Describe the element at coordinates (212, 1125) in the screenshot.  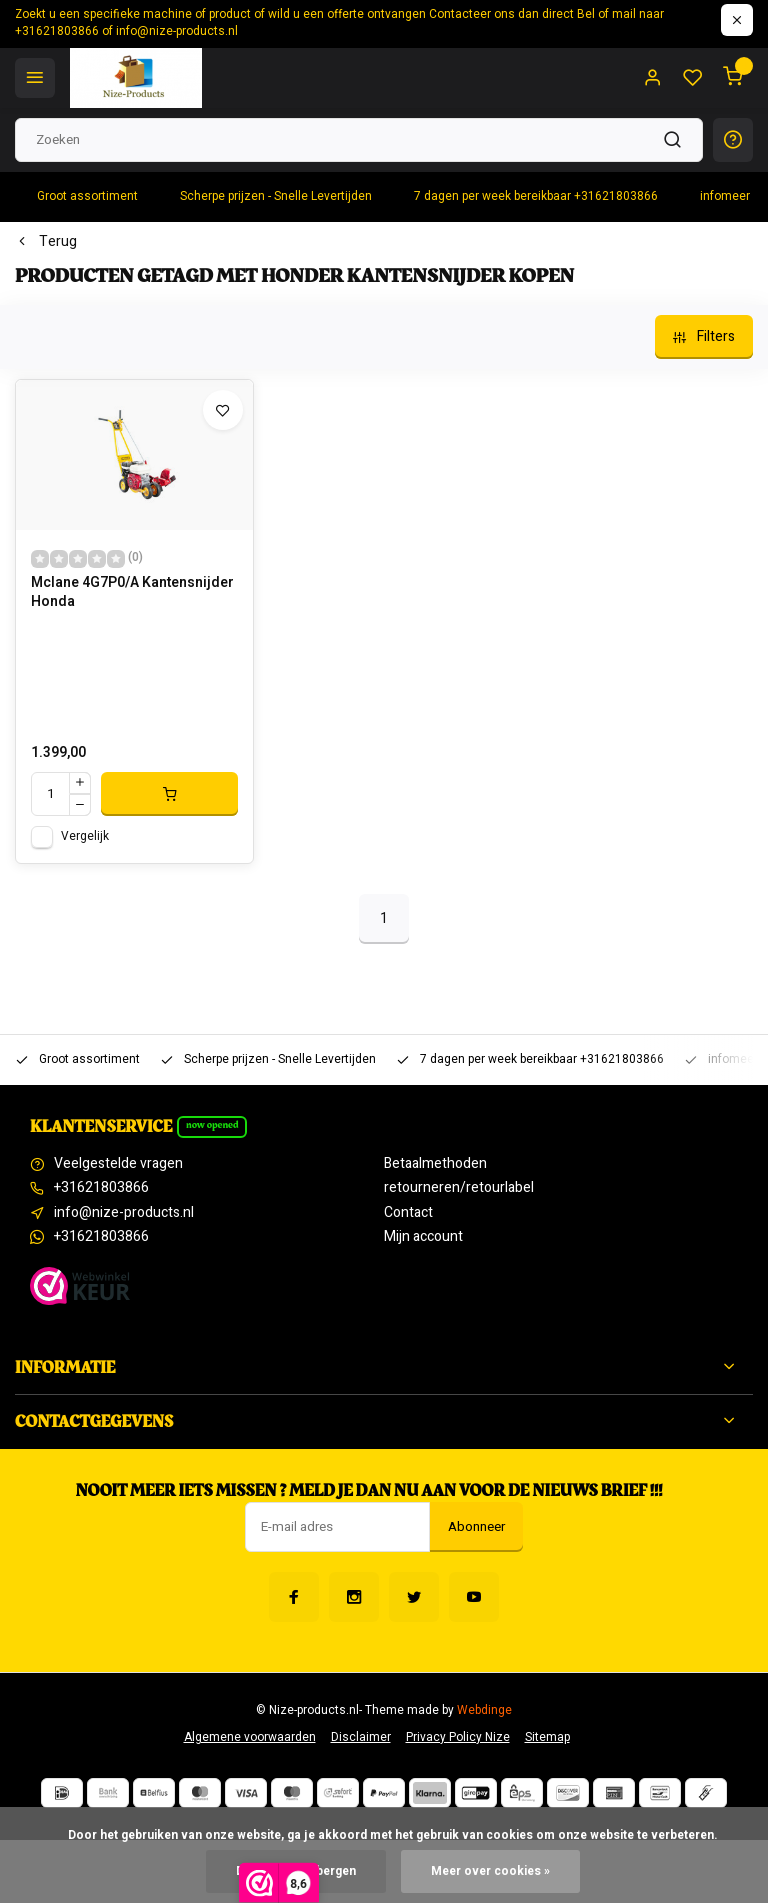
I see `Now opened` at that location.